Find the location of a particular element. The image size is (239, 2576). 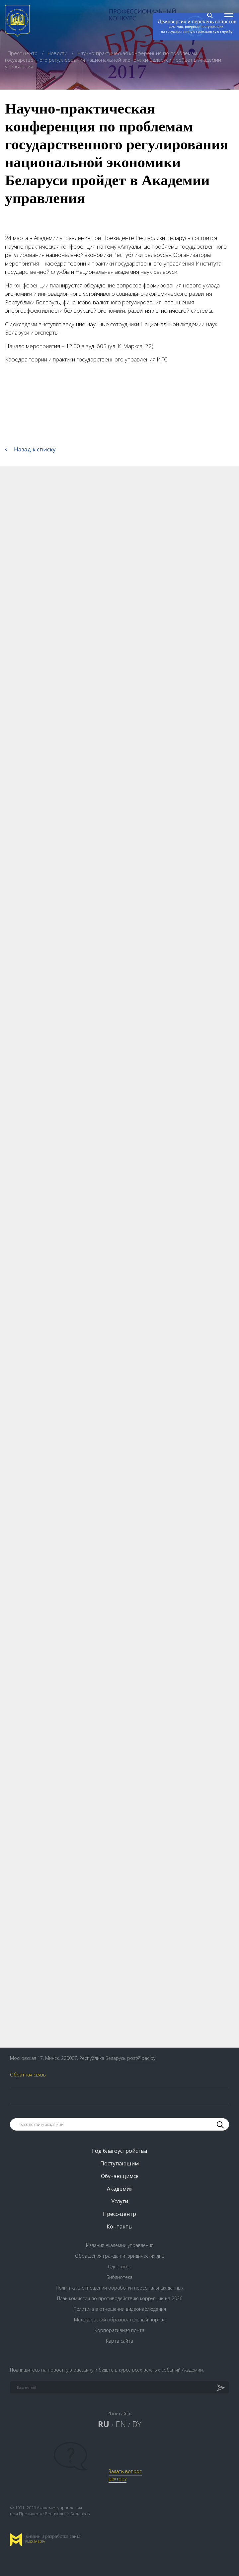

post@pac.by is located at coordinates (141, 2058).